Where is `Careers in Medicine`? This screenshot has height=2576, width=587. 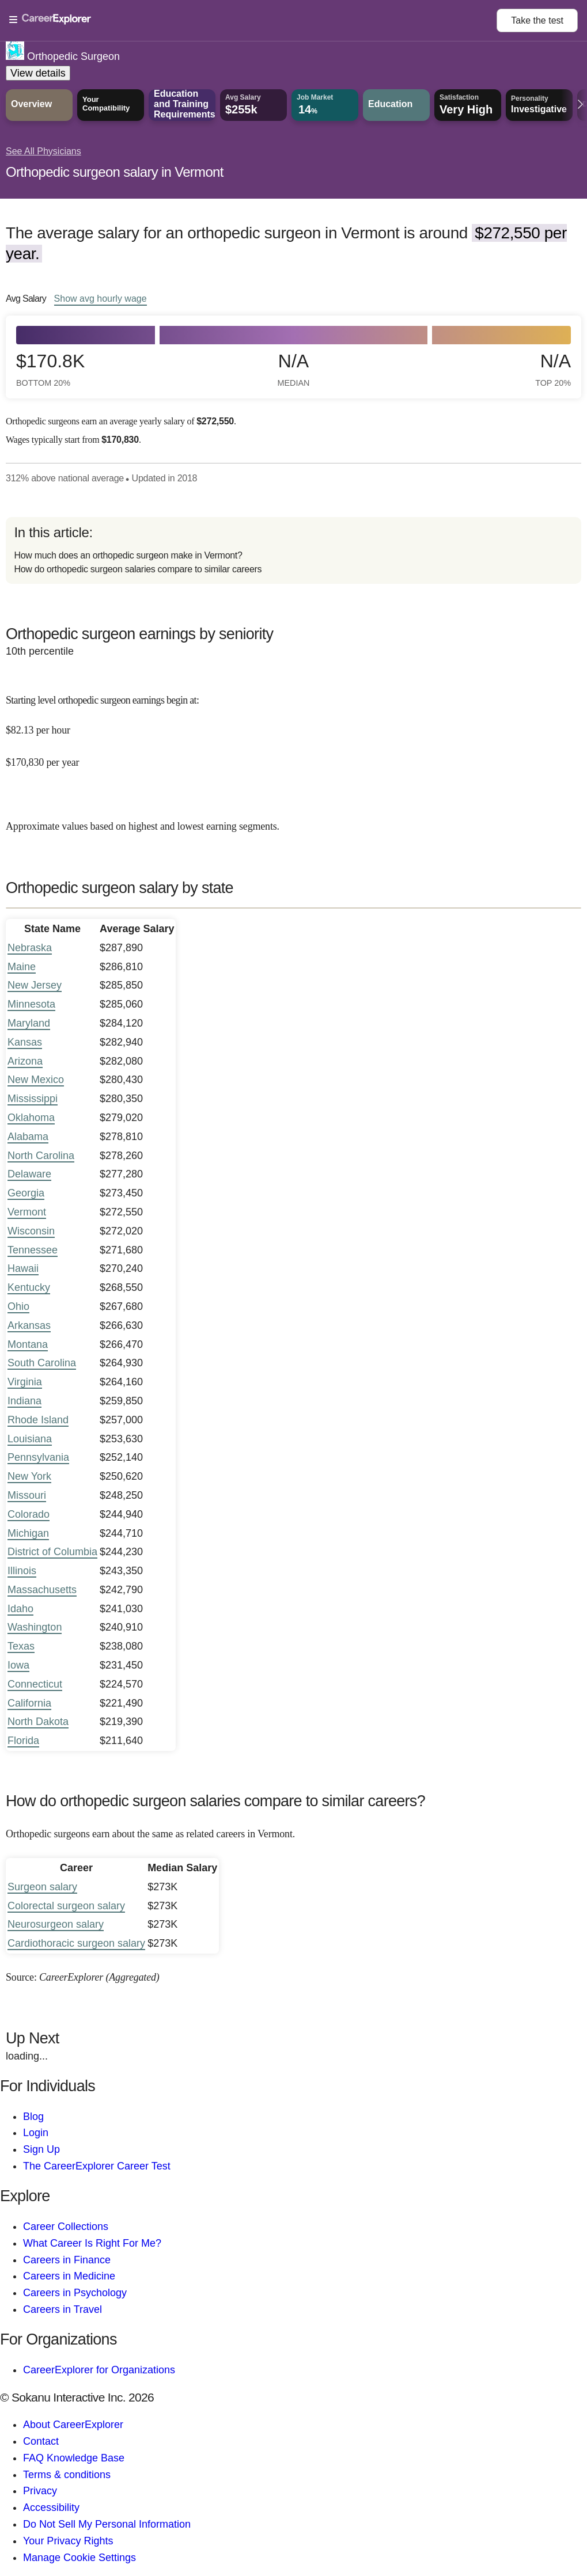
Careers in Medicine is located at coordinates (69, 2276).